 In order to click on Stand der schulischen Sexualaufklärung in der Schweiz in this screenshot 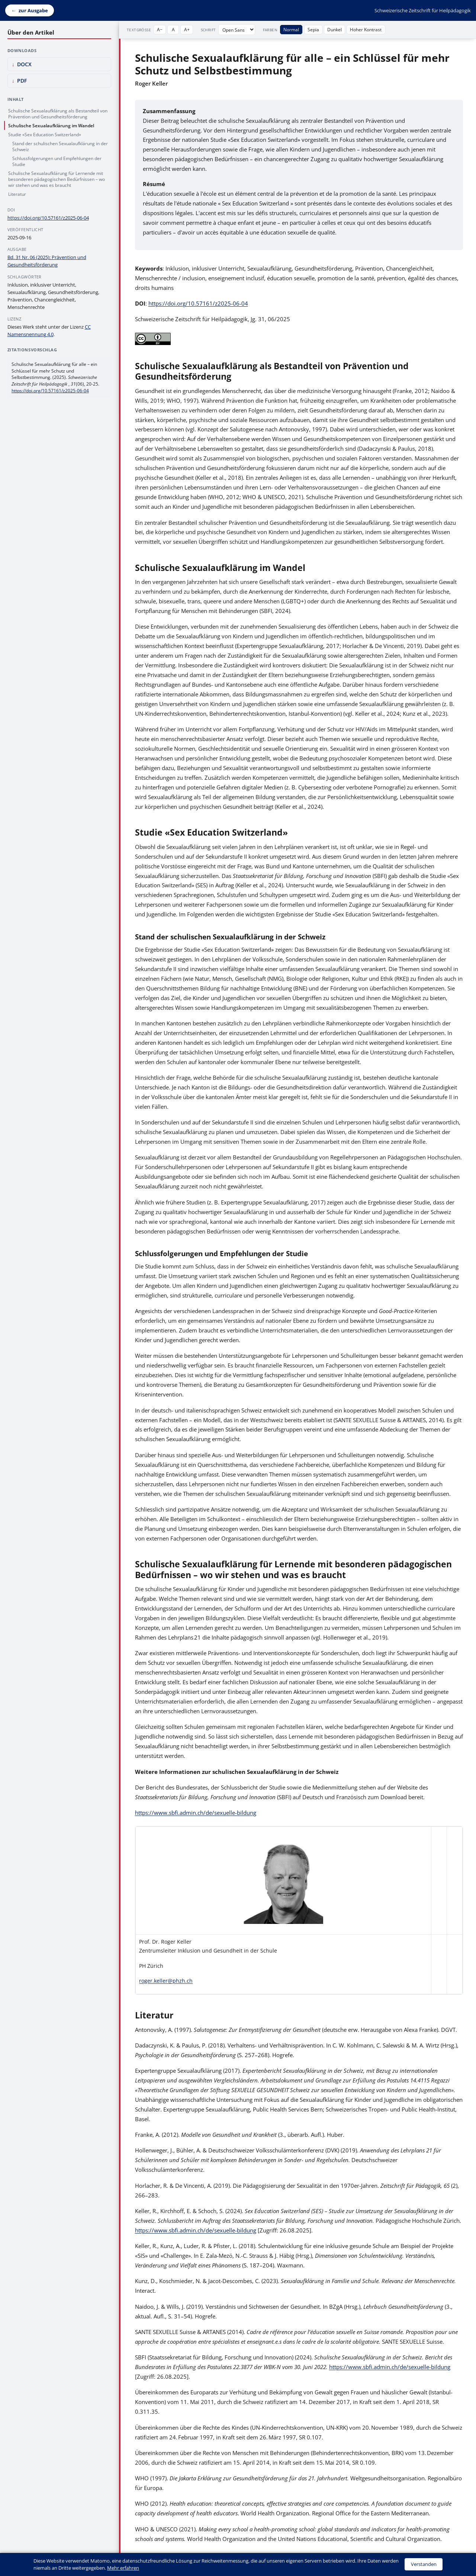, I will do `click(60, 146)`.